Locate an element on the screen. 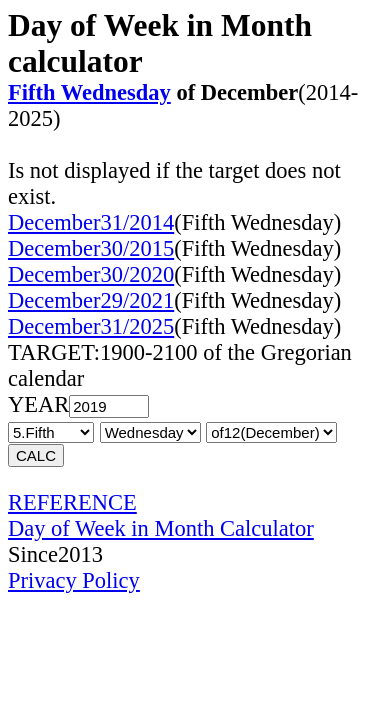  December29/2021 is located at coordinates (91, 300).